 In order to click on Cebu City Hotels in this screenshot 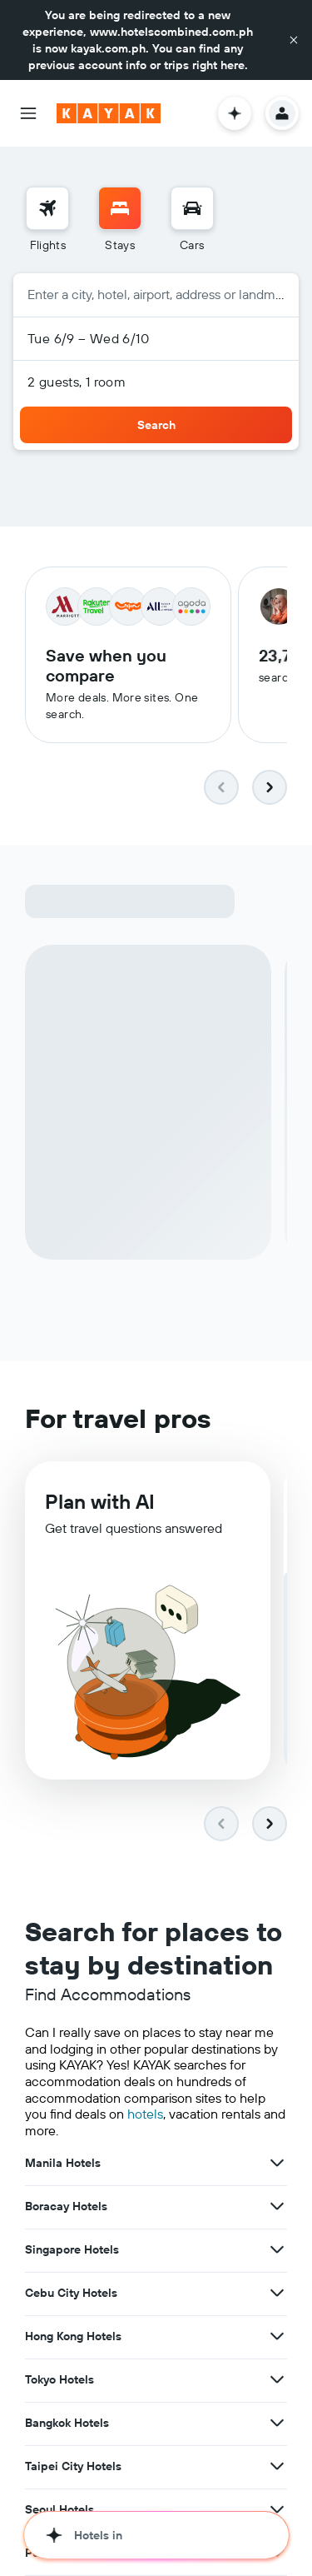, I will do `click(71, 2296)`.